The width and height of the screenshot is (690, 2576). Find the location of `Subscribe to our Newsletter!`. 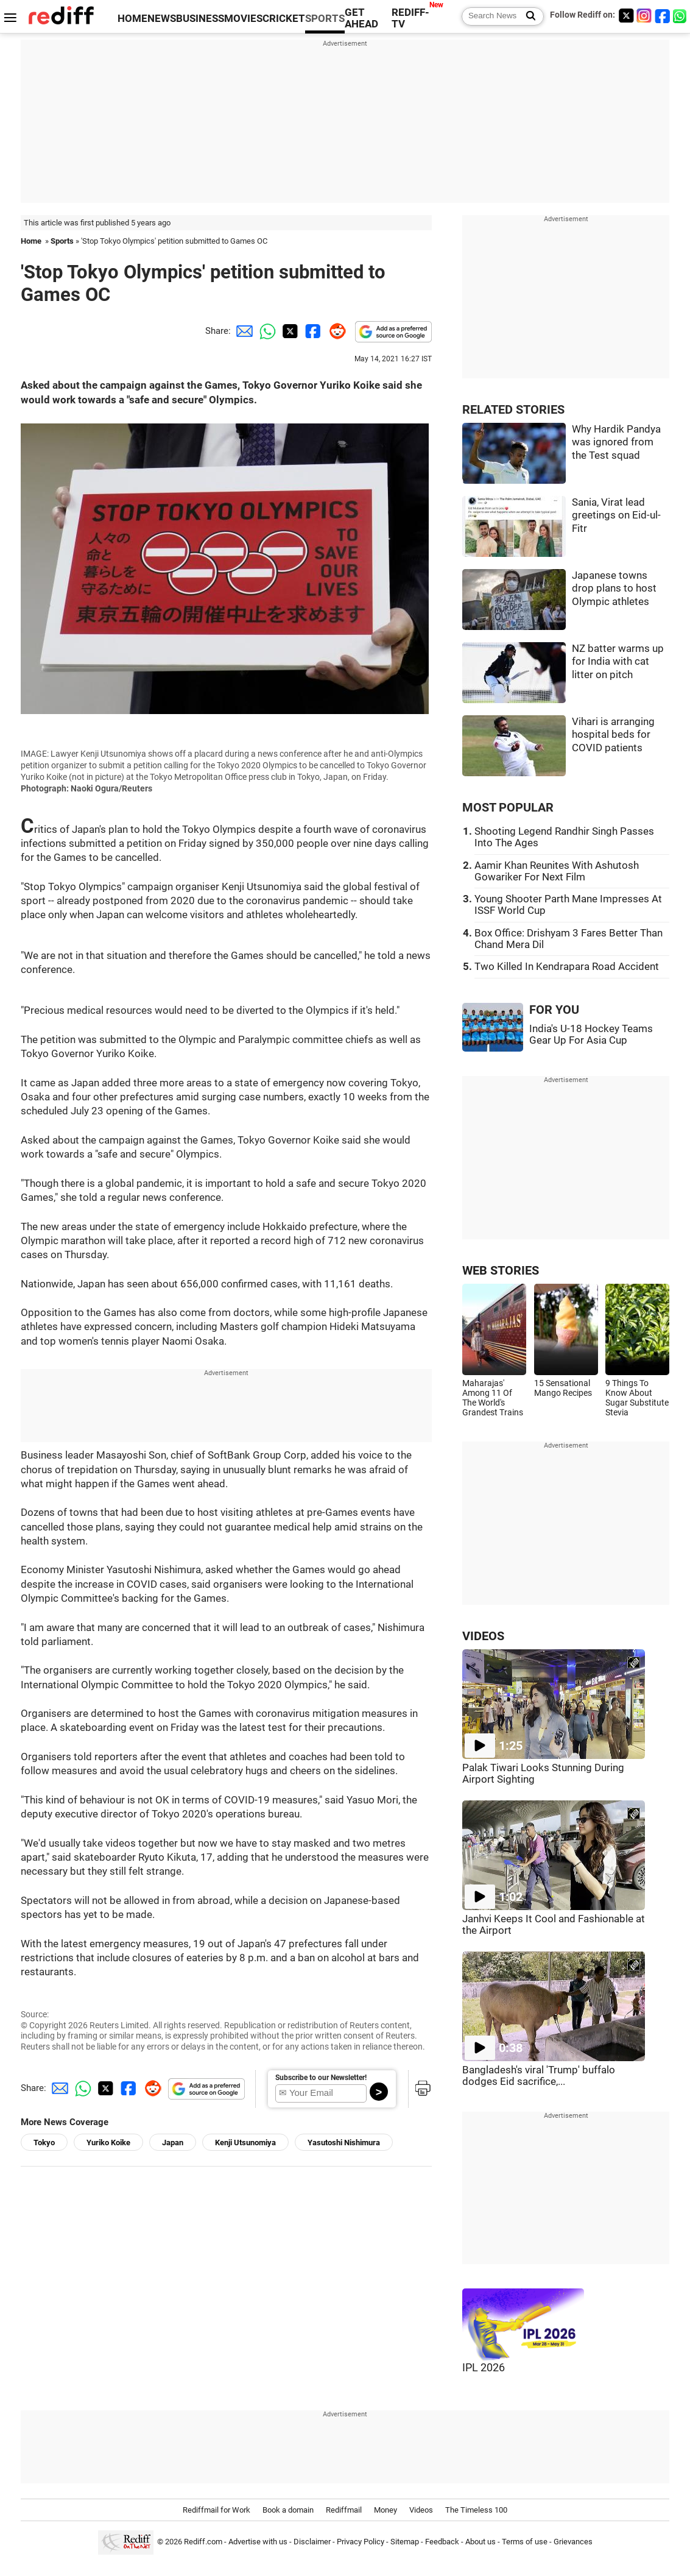

Subscribe to our Newsletter! is located at coordinates (321, 2077).